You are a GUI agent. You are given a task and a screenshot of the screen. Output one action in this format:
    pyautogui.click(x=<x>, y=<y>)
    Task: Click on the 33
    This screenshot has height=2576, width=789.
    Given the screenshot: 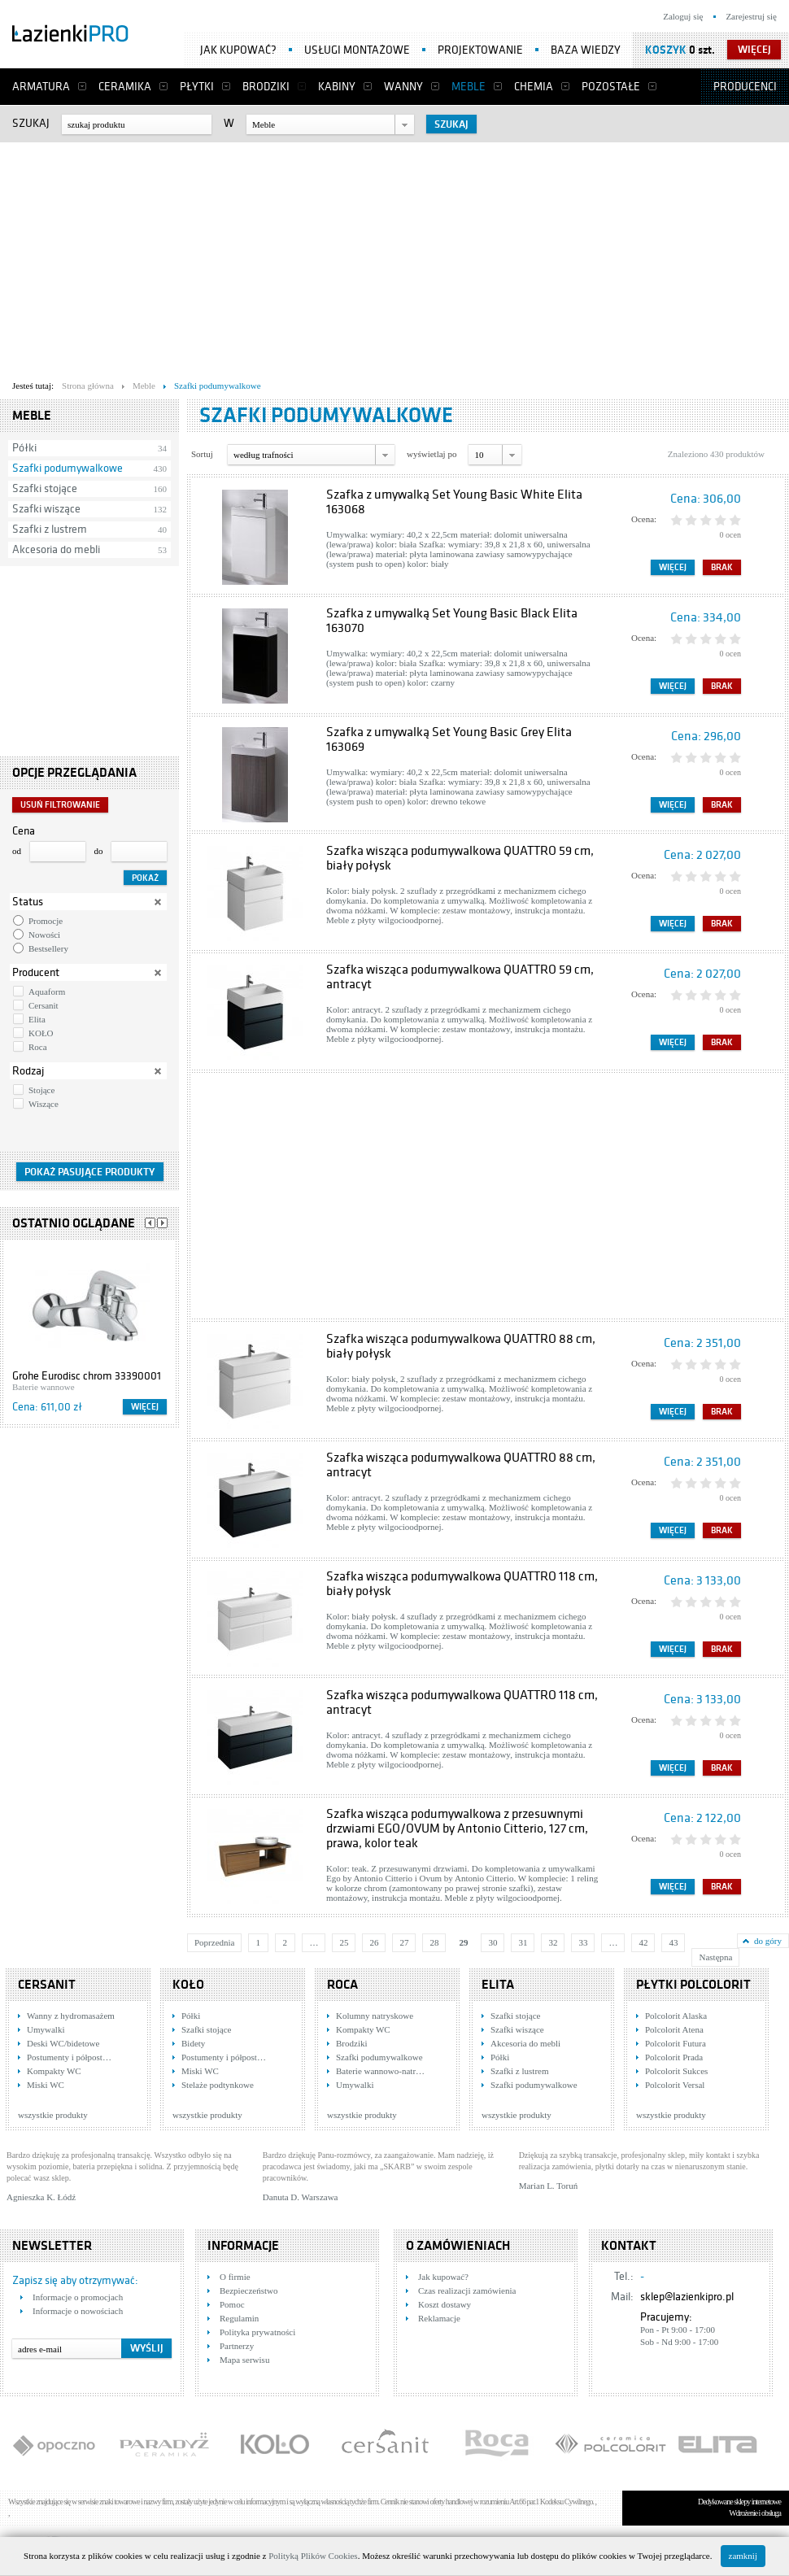 What is the action you would take?
    pyautogui.click(x=582, y=1942)
    